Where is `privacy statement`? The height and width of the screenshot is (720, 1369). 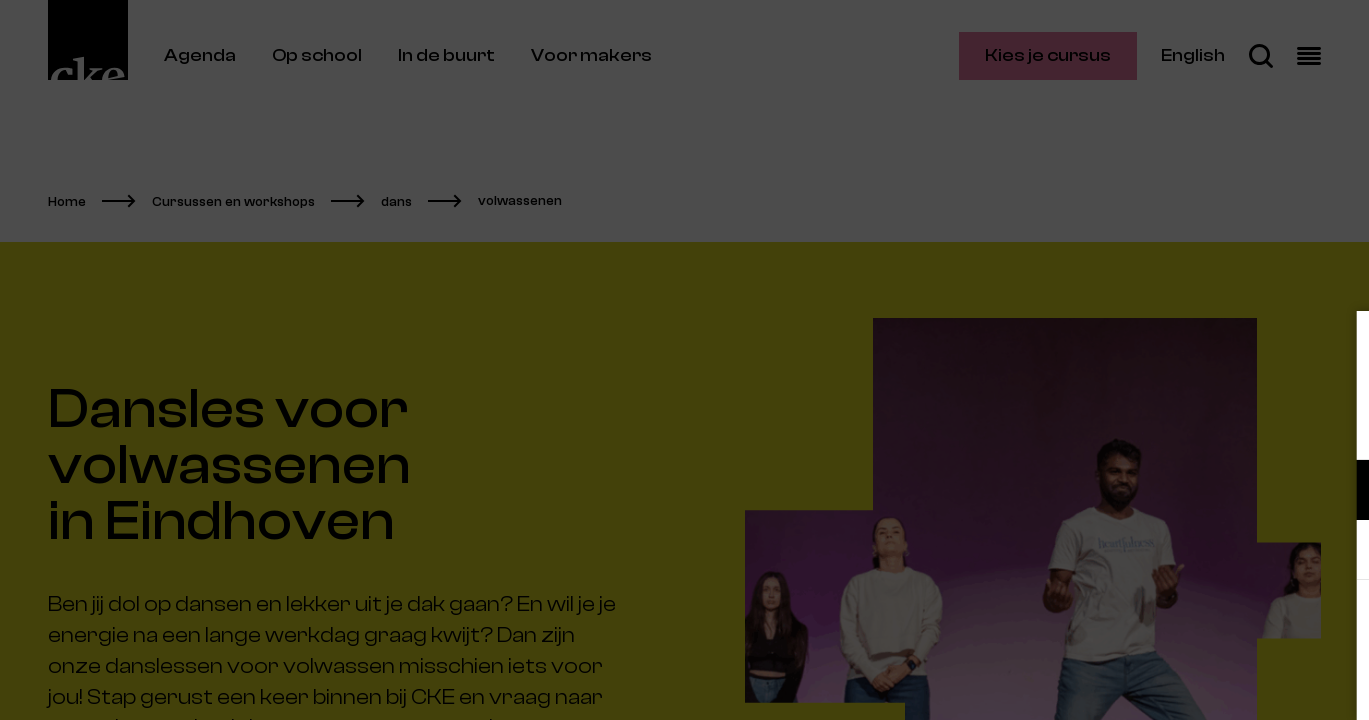 privacy statement is located at coordinates (1119, 424).